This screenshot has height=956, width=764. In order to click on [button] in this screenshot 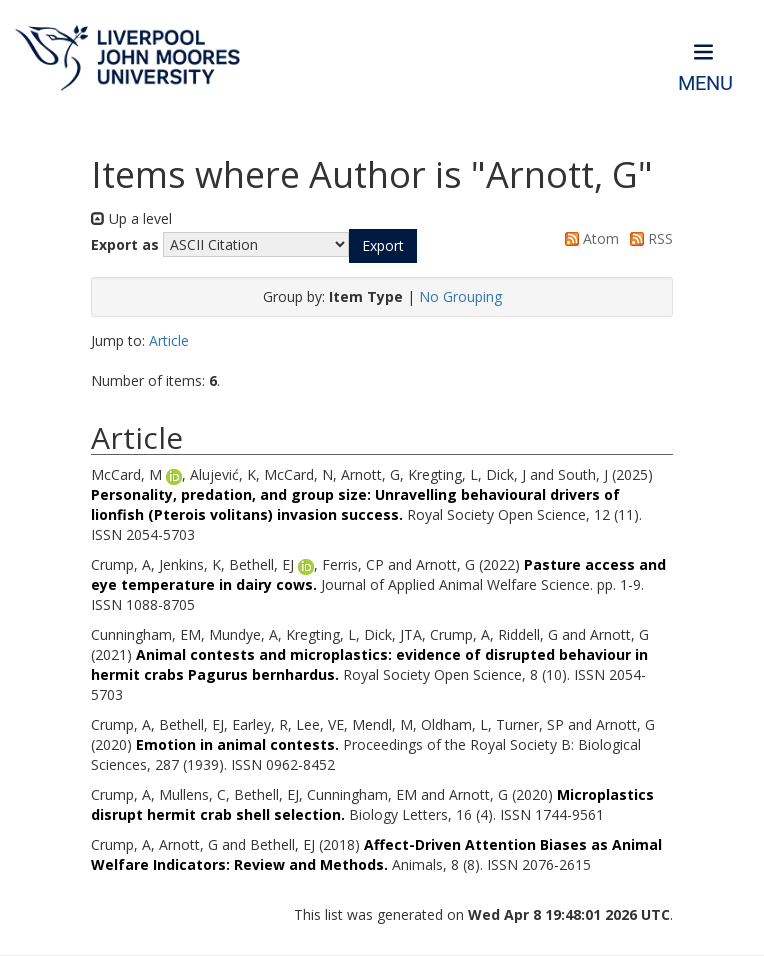, I will do `click(383, 246)`.